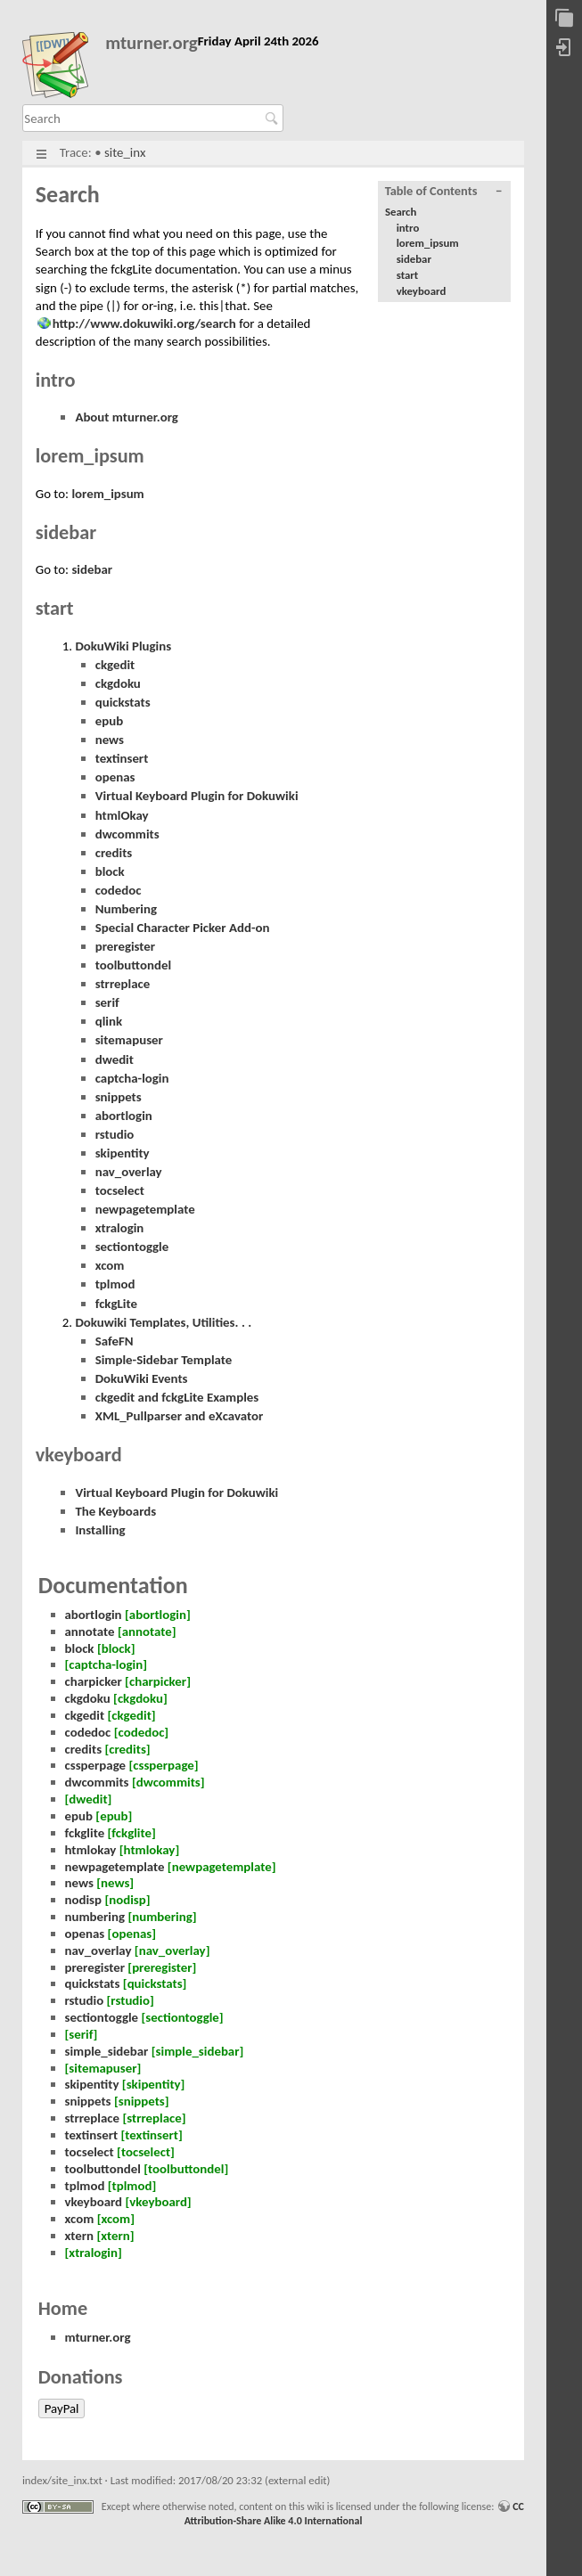  What do you see at coordinates (124, 152) in the screenshot?
I see `site_inx` at bounding box center [124, 152].